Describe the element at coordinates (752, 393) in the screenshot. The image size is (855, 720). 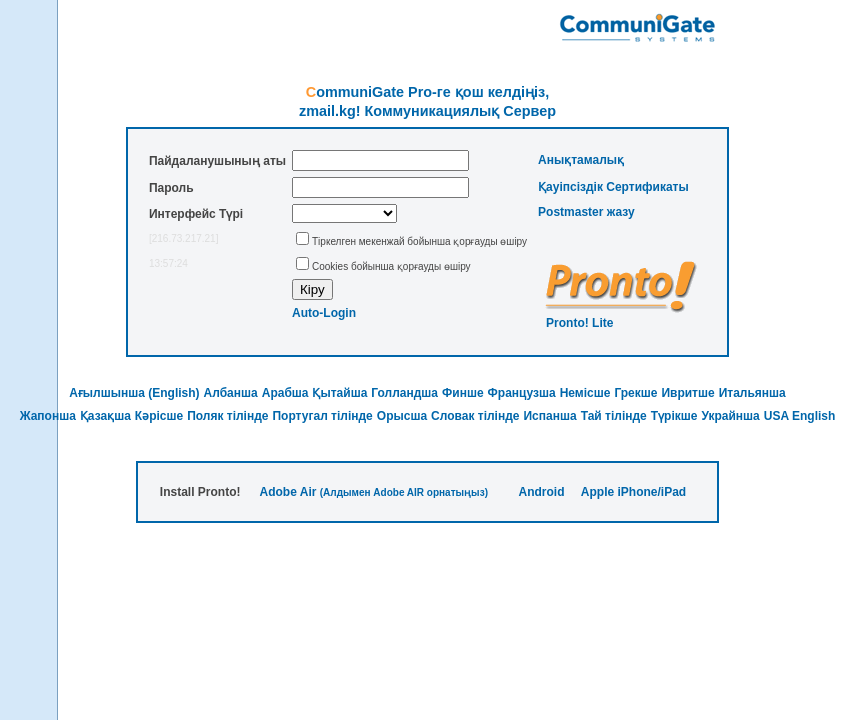
I see `Итальянша` at that location.